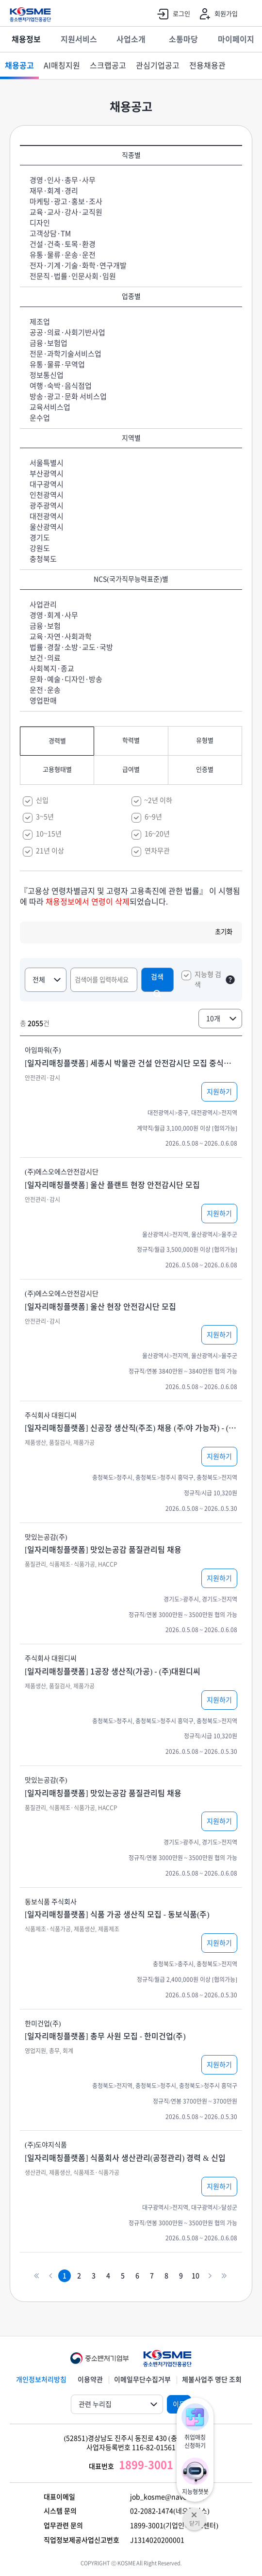 The image size is (262, 2576). Describe the element at coordinates (131, 1428) in the screenshot. I see `[일자리매칭플랫폼] 신공장 생산직(주조) 채용 (주/야 가능자) - (주)대원디씨` at that location.